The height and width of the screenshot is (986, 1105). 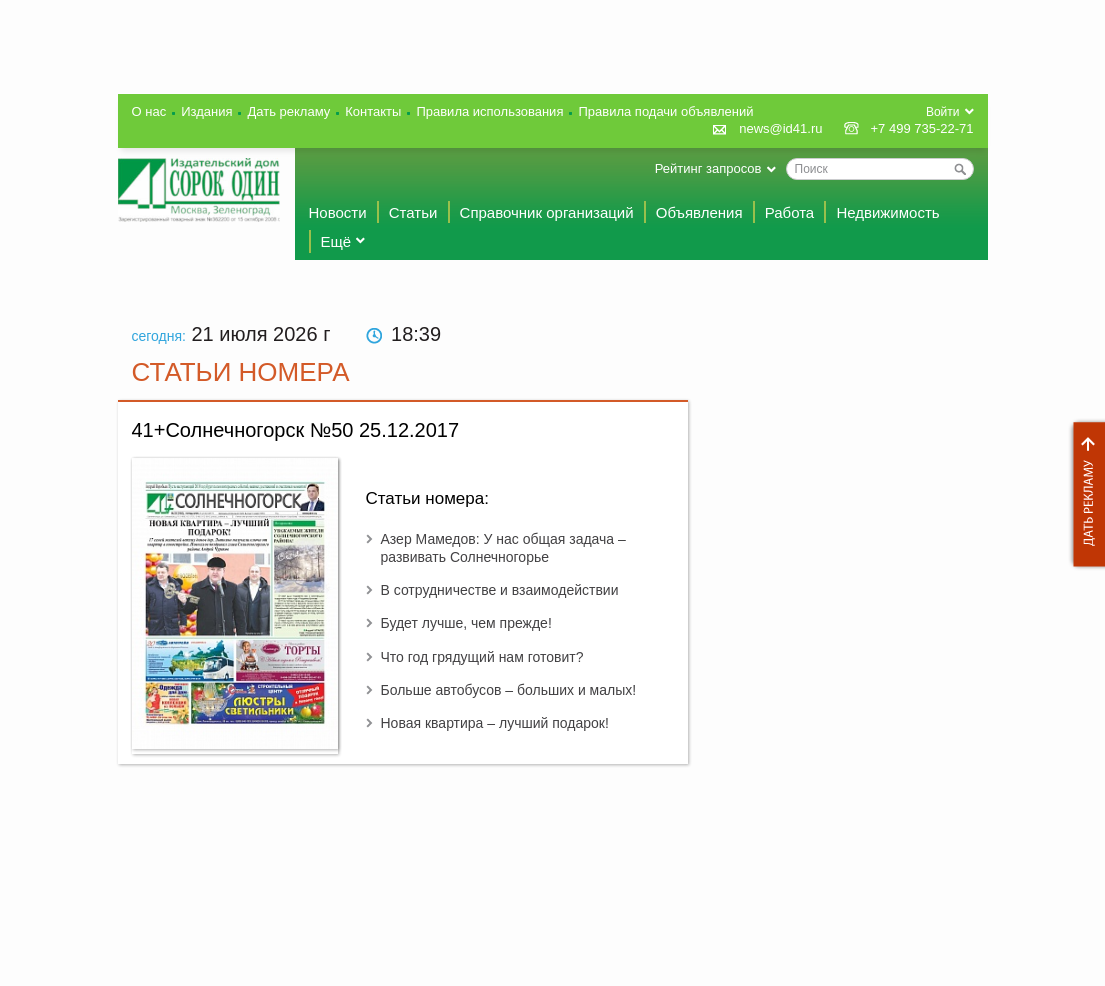 I want to click on Работа, so click(x=790, y=212).